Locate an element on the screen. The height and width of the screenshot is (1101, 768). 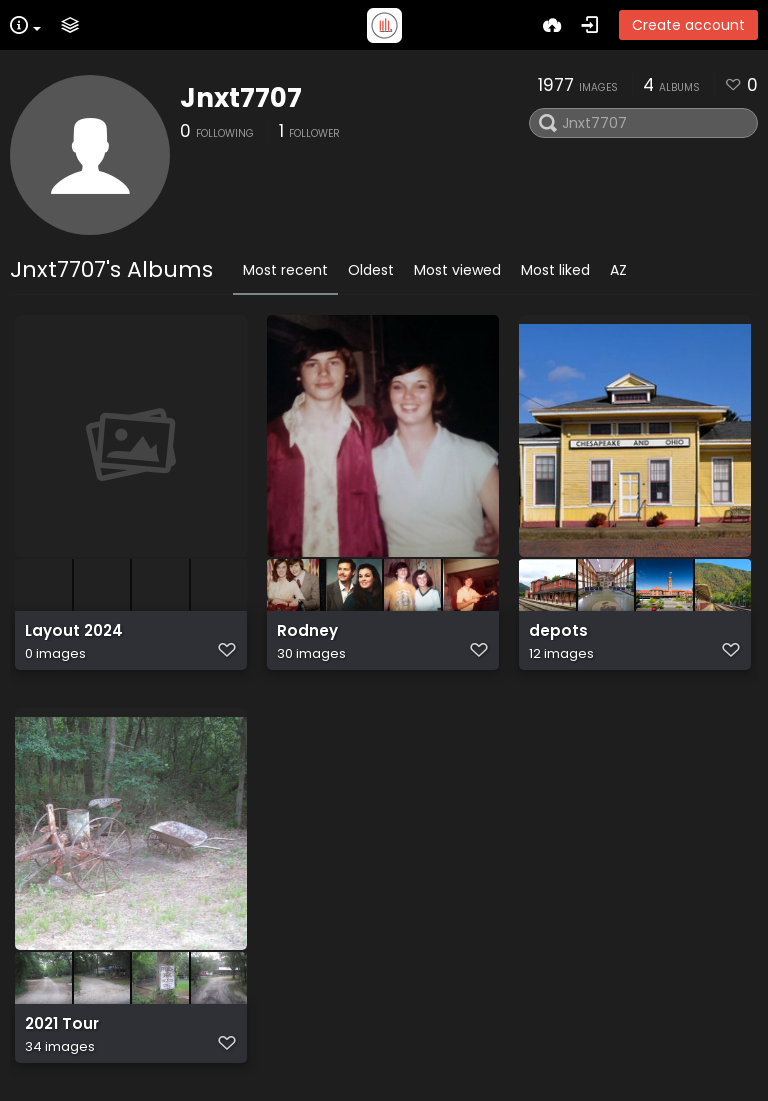
Oldest is located at coordinates (371, 270).